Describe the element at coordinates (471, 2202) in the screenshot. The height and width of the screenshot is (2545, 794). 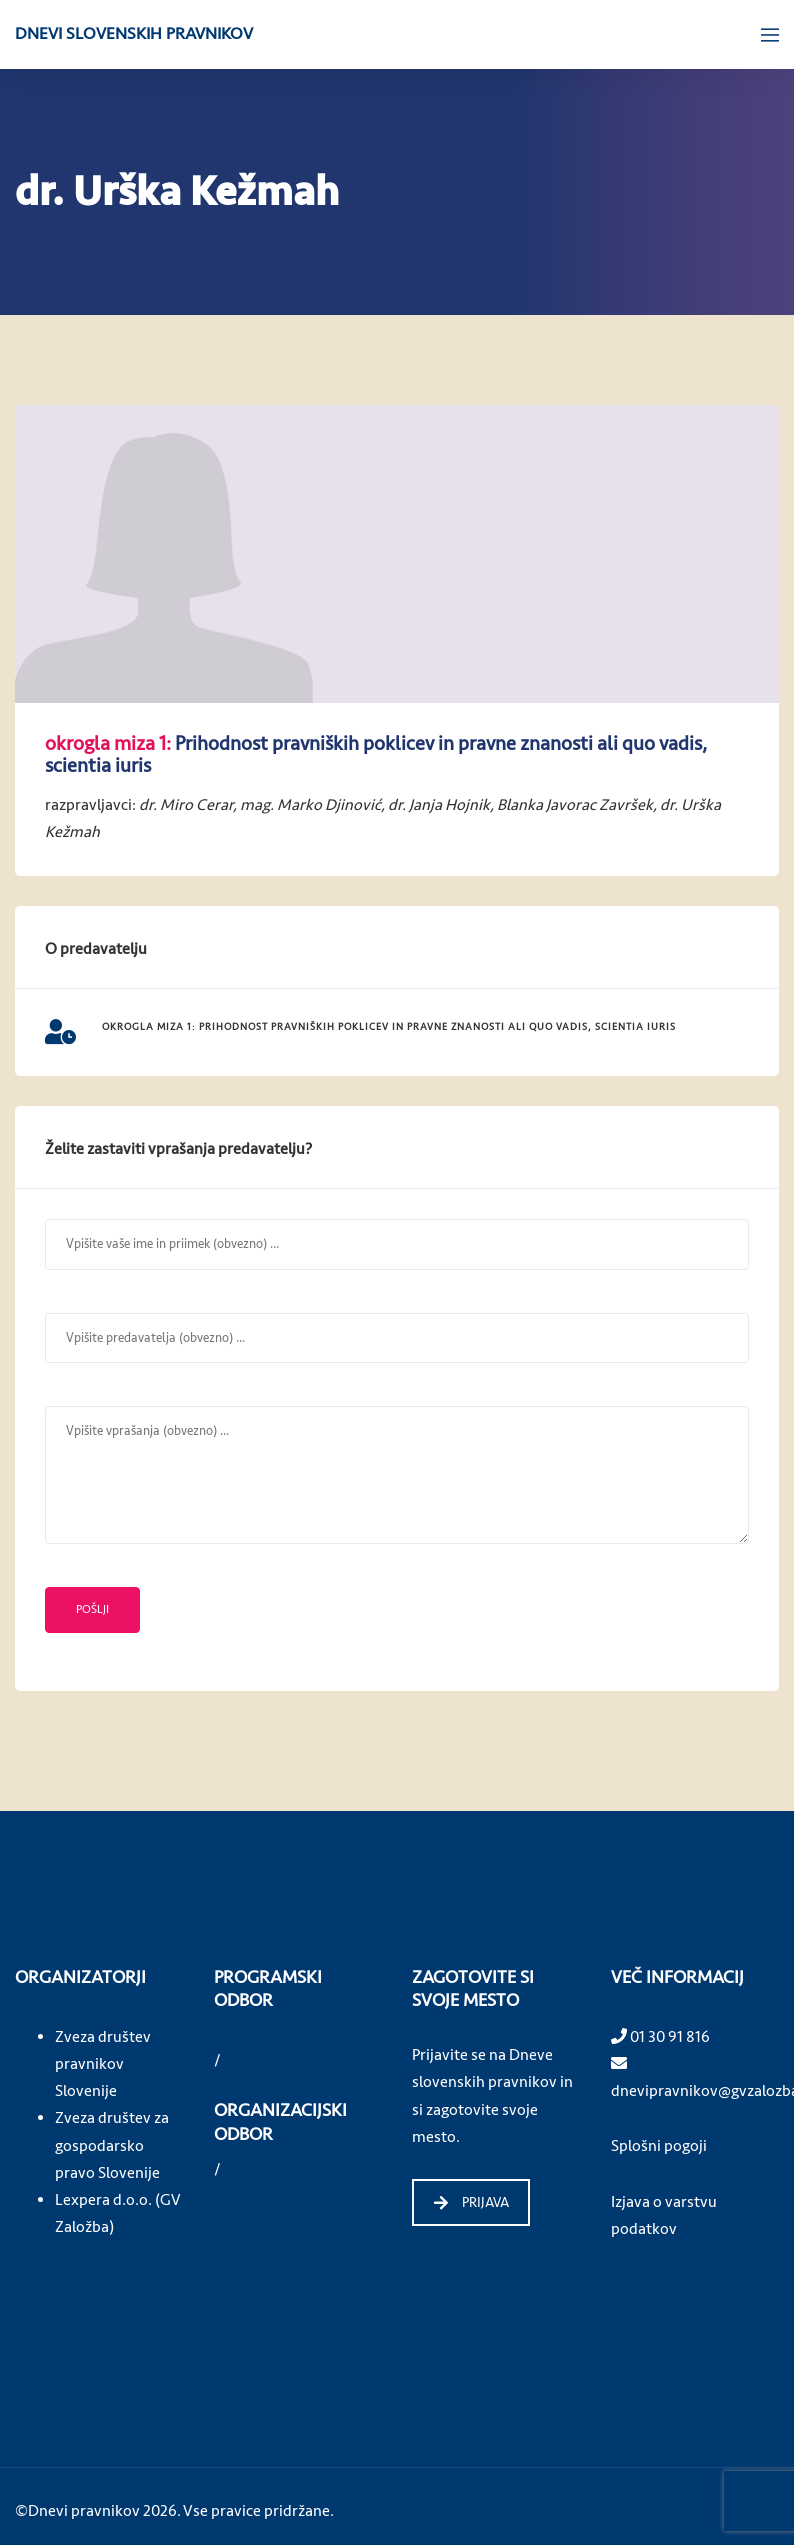
I see `PRIJAVA` at that location.